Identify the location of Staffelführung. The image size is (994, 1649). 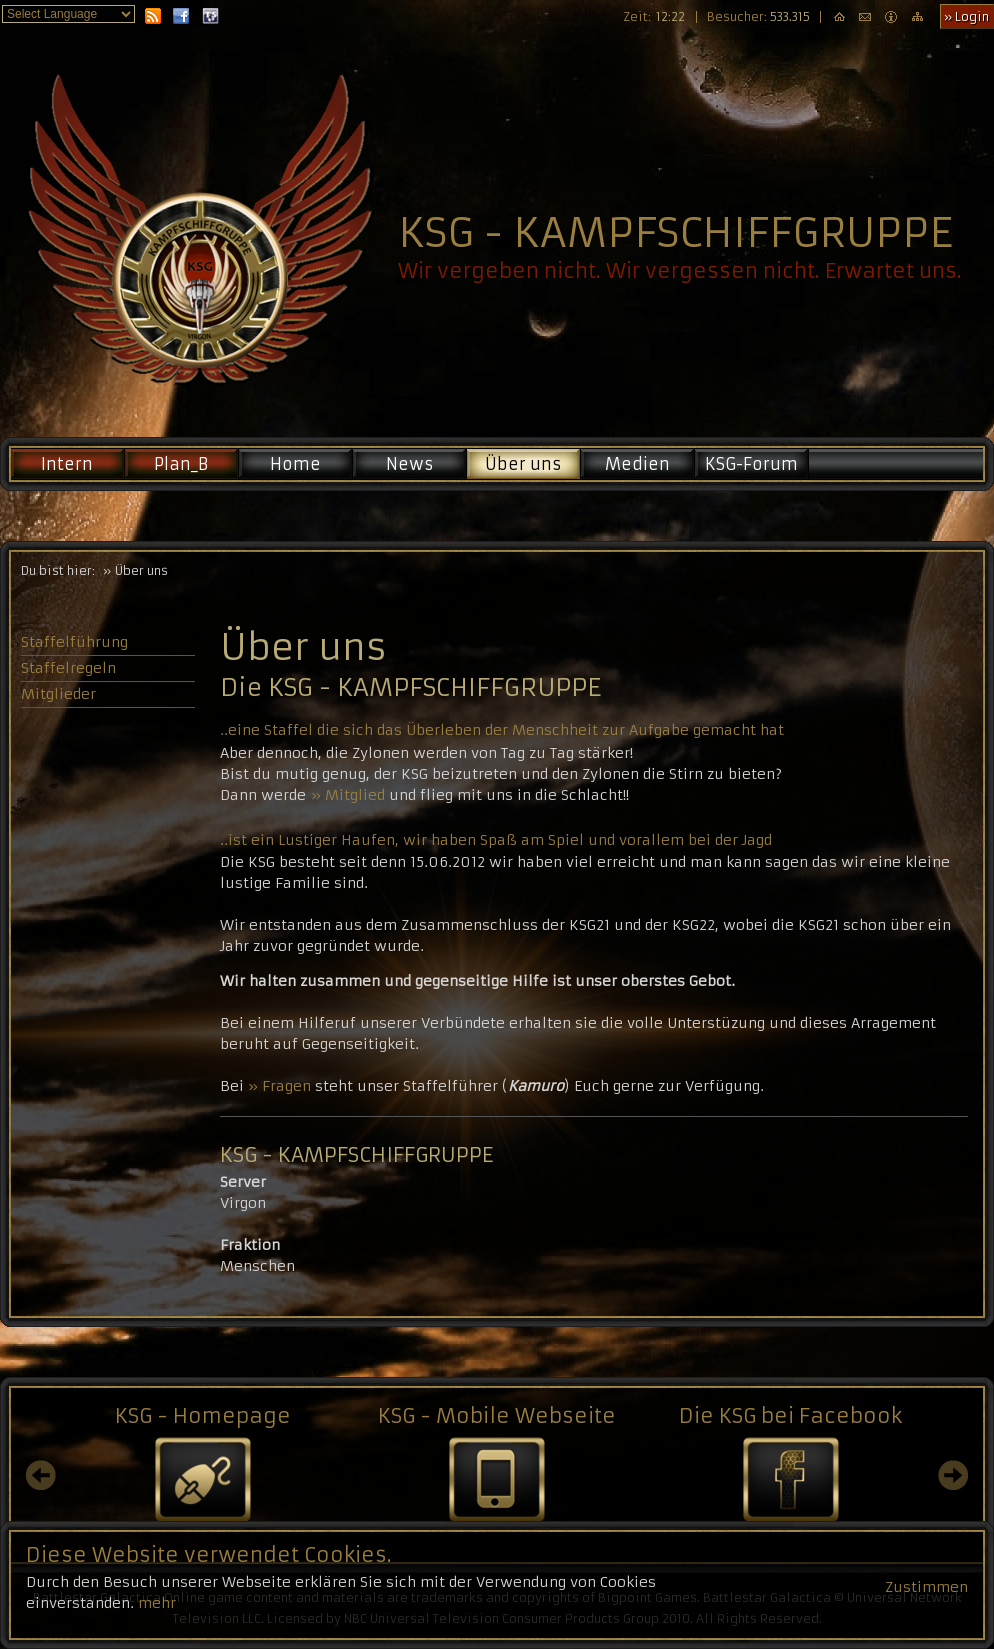
(74, 642).